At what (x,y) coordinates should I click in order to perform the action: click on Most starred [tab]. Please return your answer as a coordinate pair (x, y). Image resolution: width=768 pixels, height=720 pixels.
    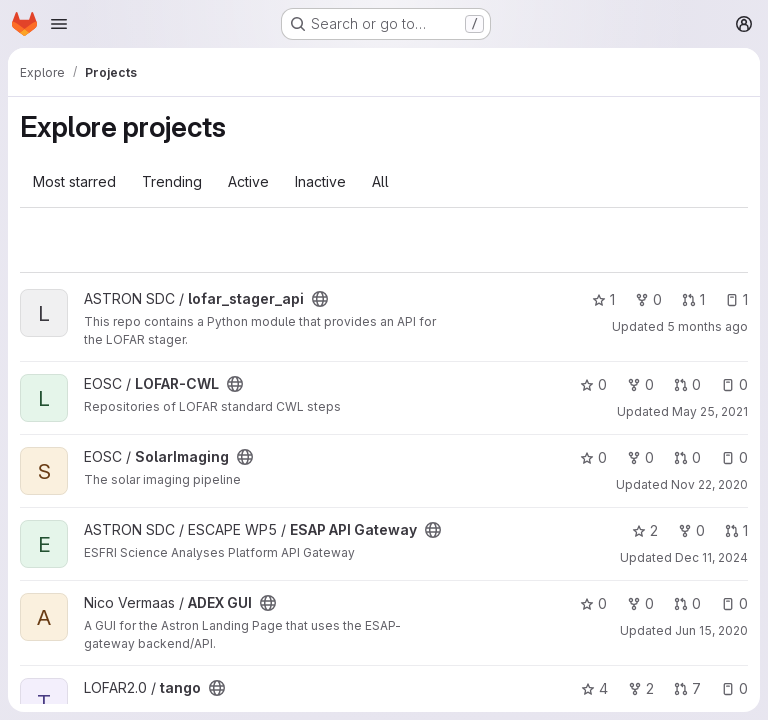
    Looking at the image, I should click on (74, 181).